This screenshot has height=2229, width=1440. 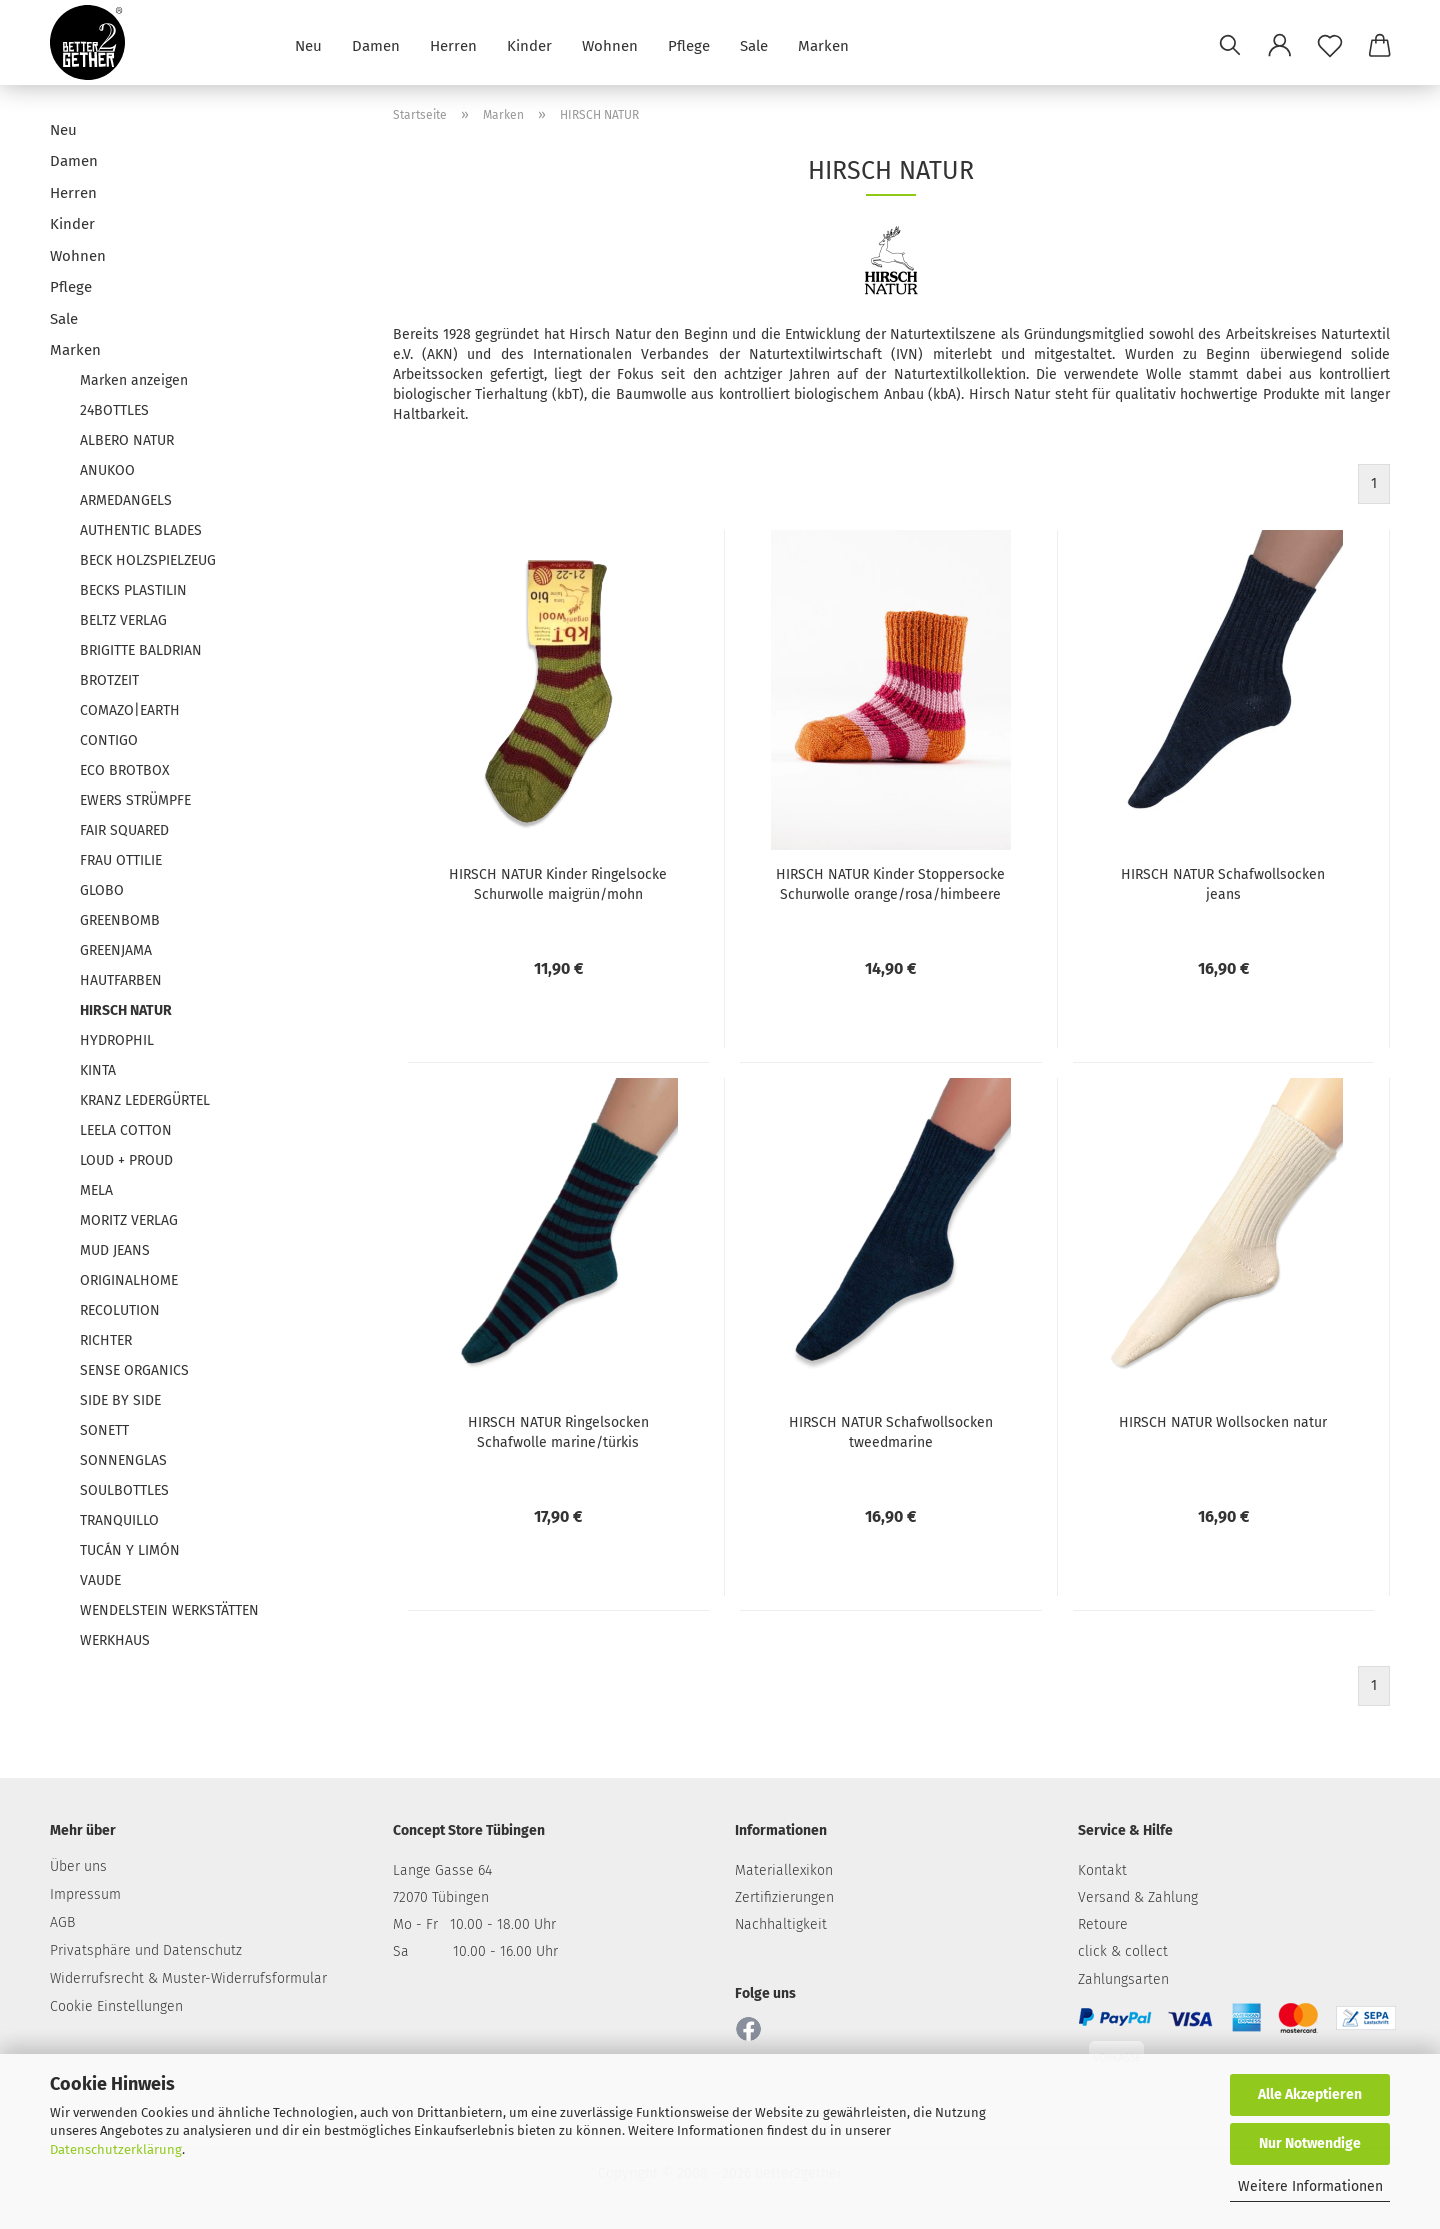 I want to click on [Merkzettel], so click(x=1330, y=45).